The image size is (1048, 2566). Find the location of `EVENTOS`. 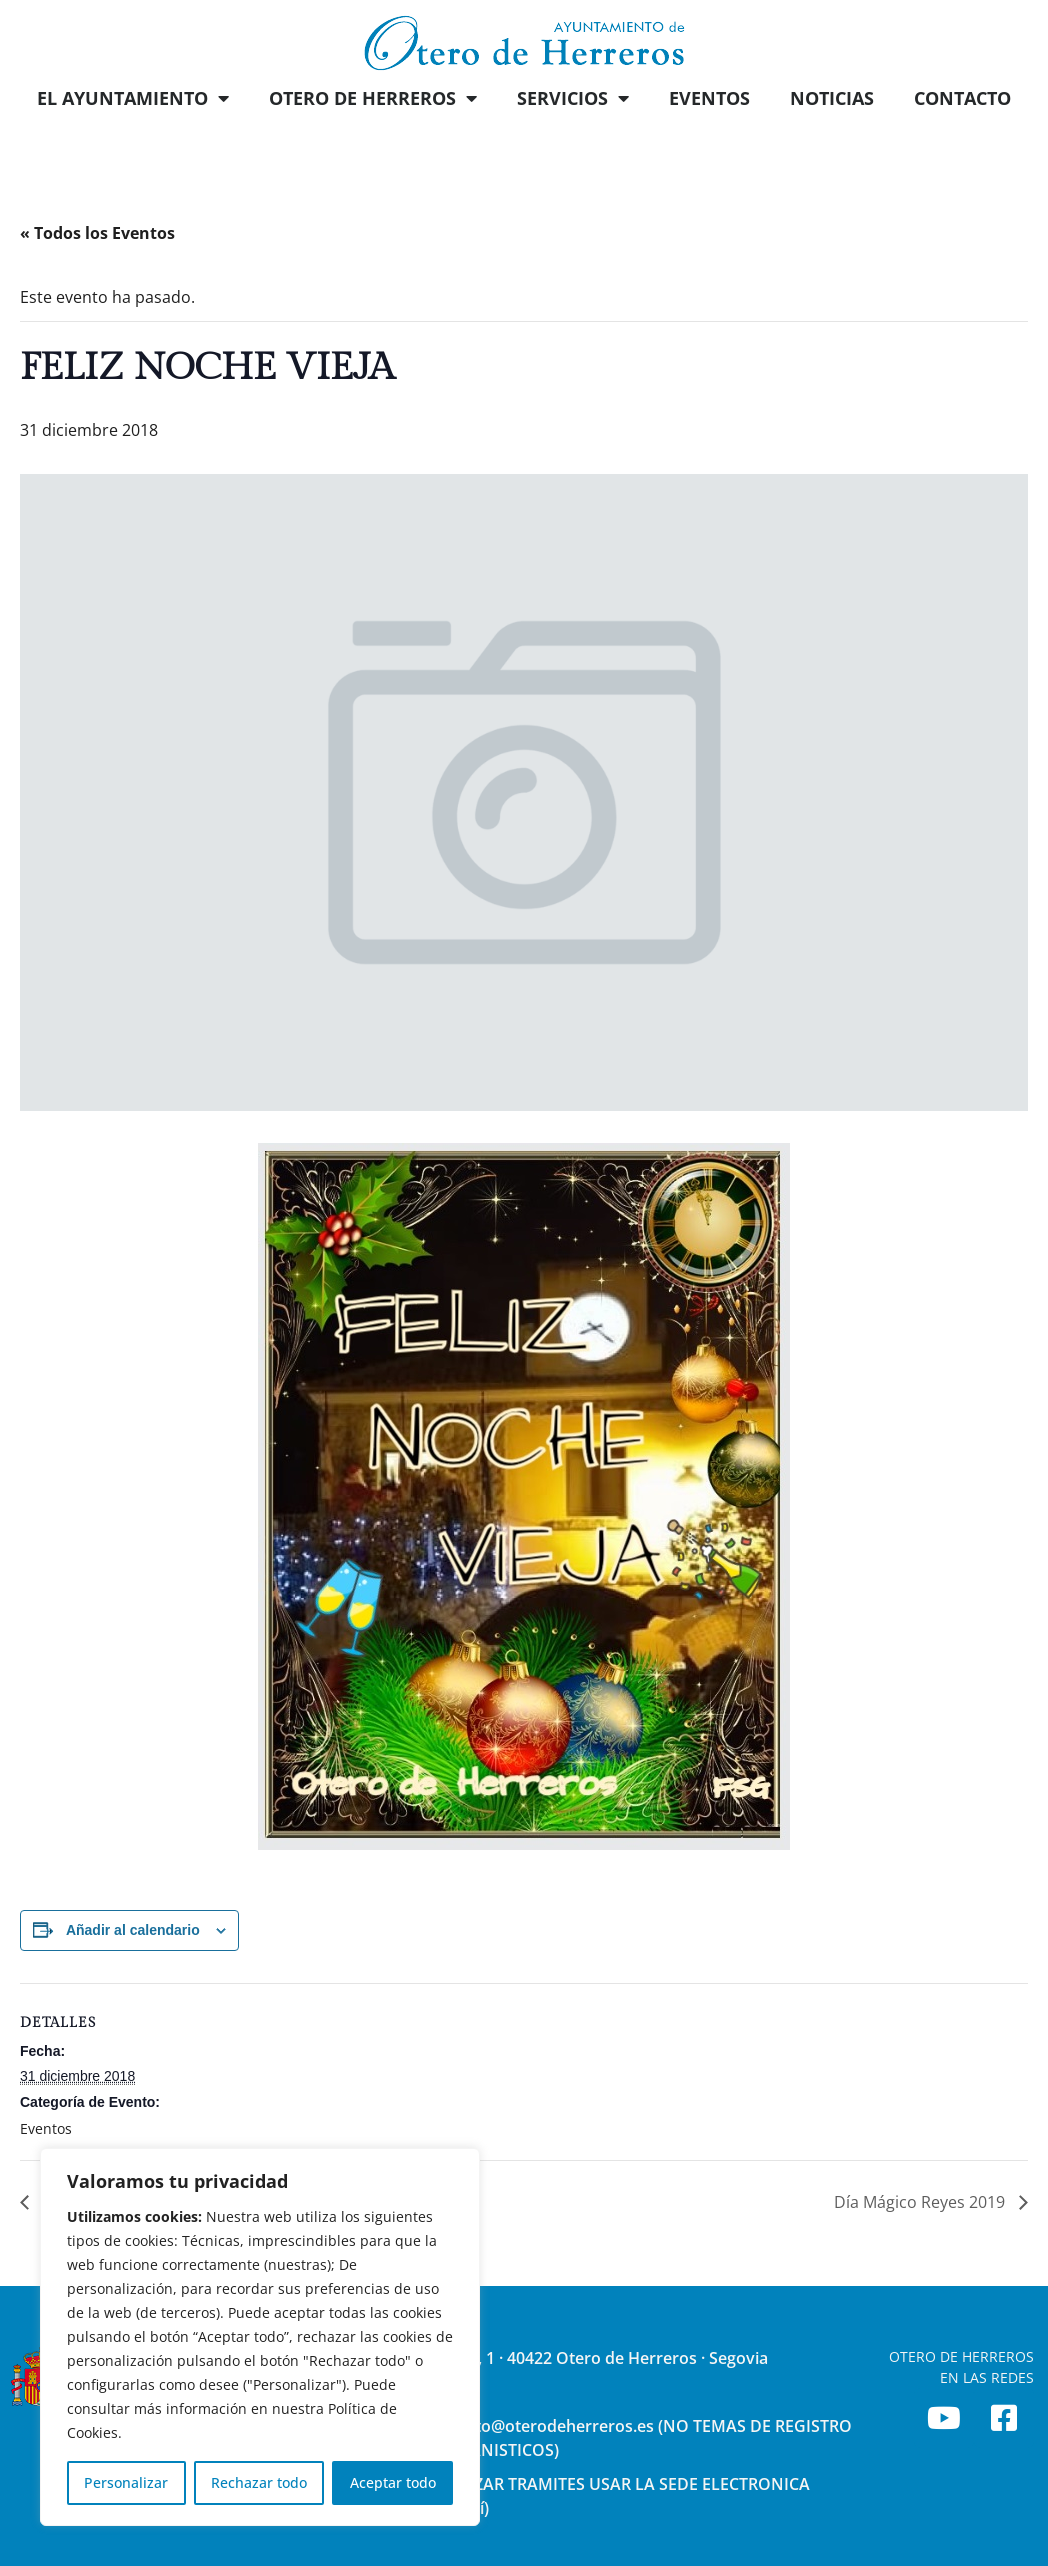

EVENTOS is located at coordinates (709, 98).